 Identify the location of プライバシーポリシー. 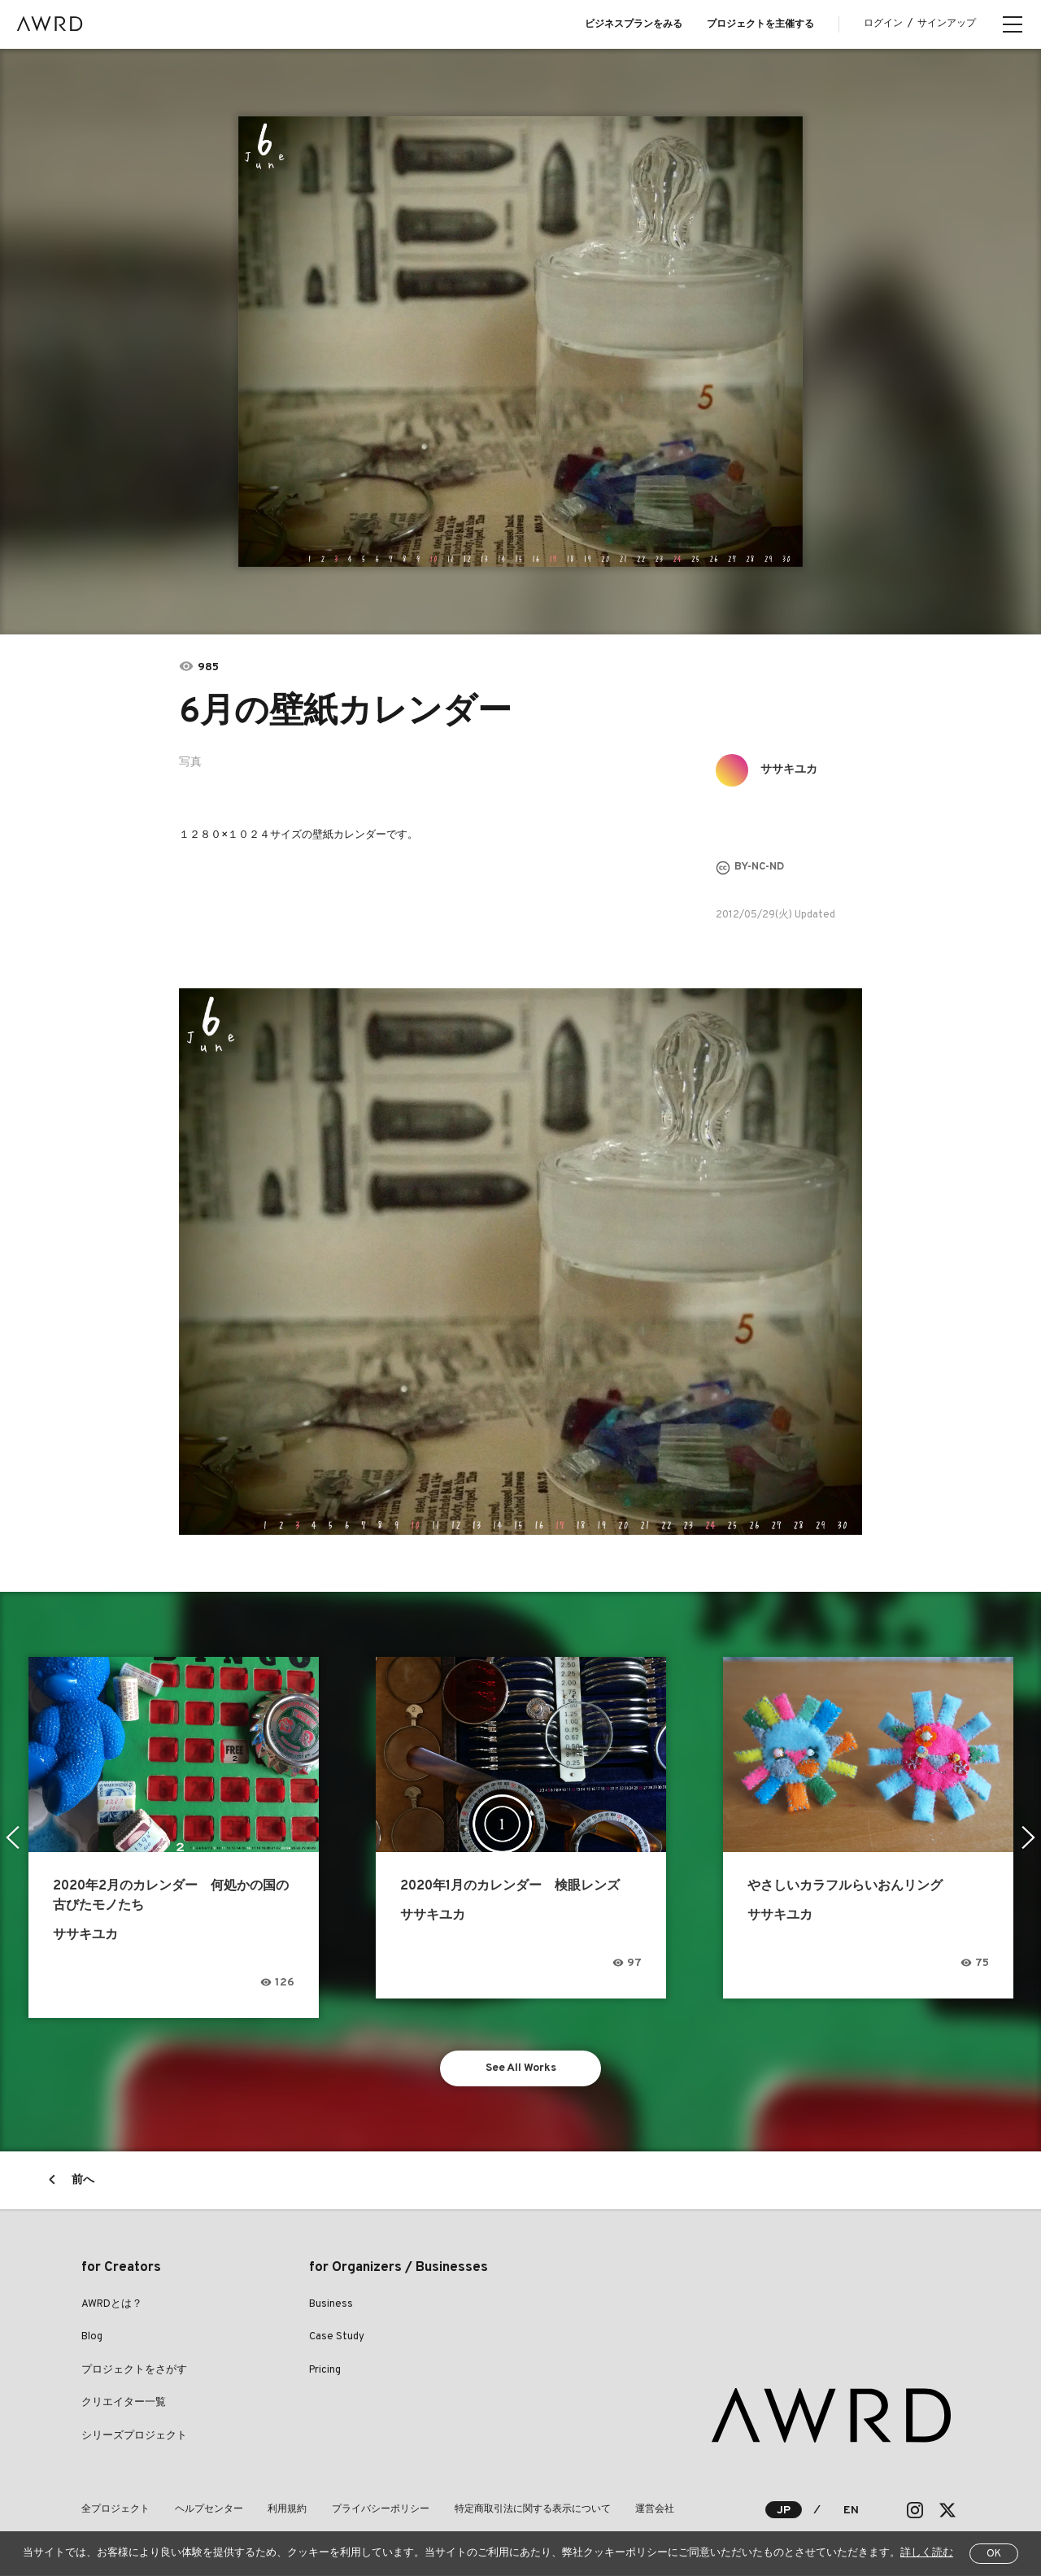
(379, 2510).